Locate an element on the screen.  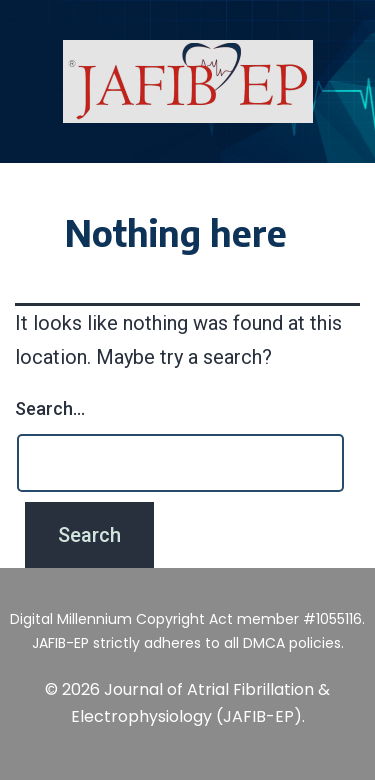
Search… is located at coordinates (50, 408).